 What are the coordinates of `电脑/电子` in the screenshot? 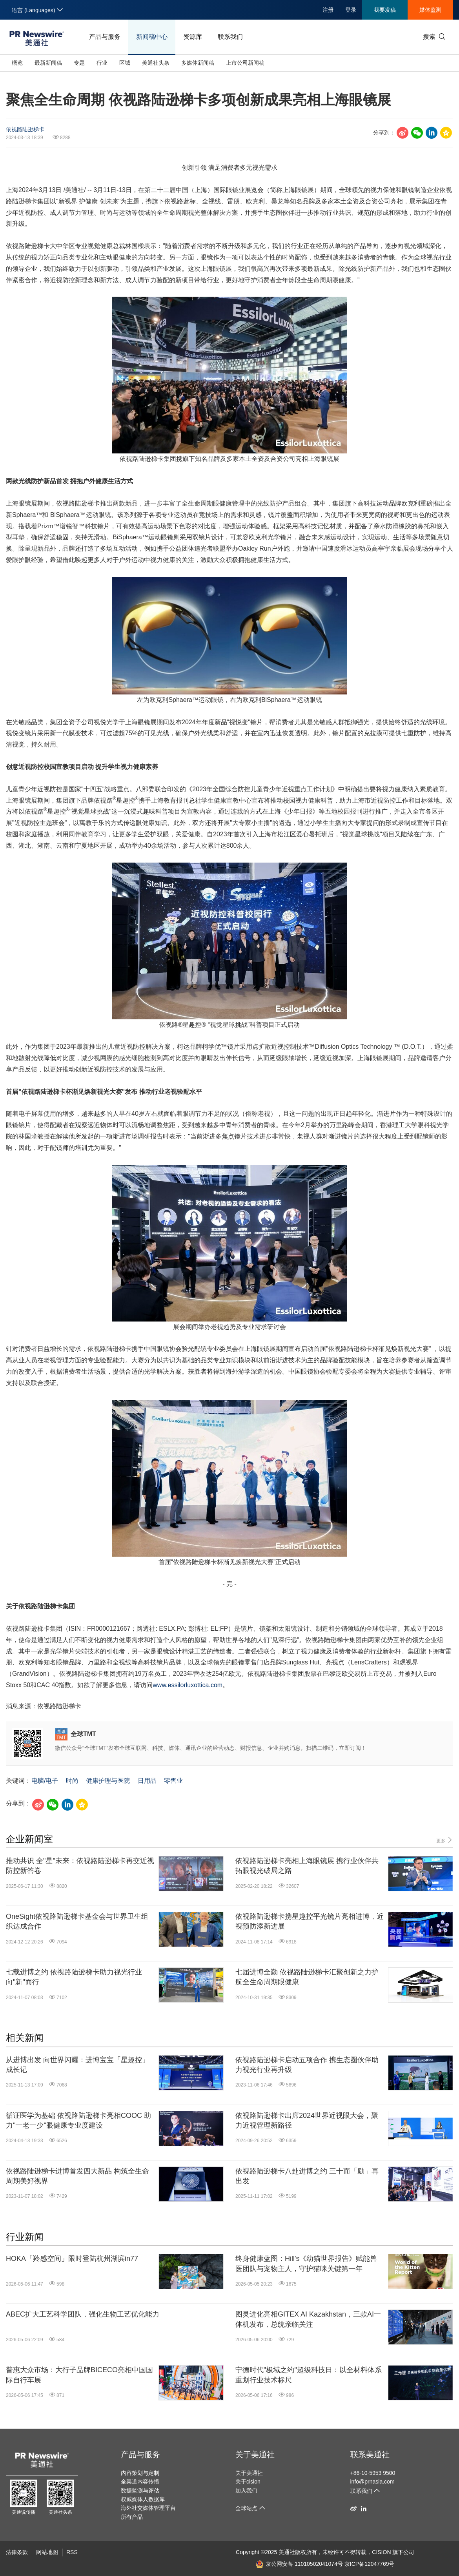 It's located at (44, 1780).